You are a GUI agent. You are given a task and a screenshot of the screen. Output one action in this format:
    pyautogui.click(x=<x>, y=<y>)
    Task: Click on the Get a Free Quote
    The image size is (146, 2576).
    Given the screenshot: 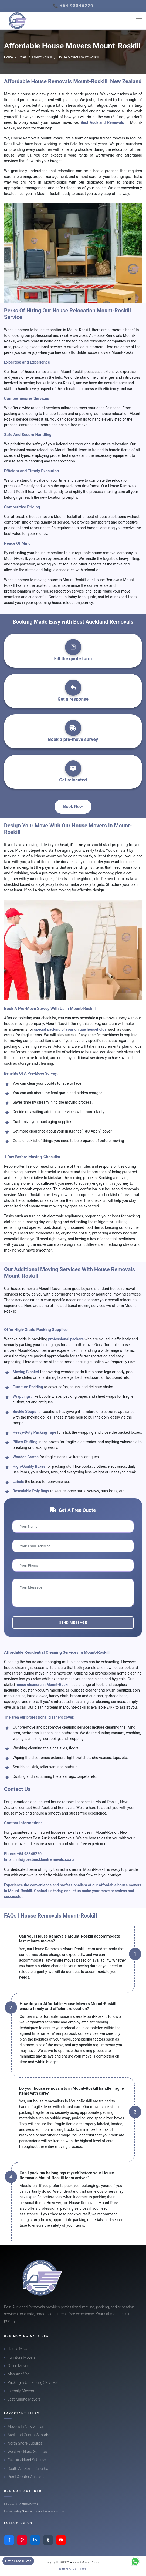 What is the action you would take?
    pyautogui.click(x=18, y=2561)
    